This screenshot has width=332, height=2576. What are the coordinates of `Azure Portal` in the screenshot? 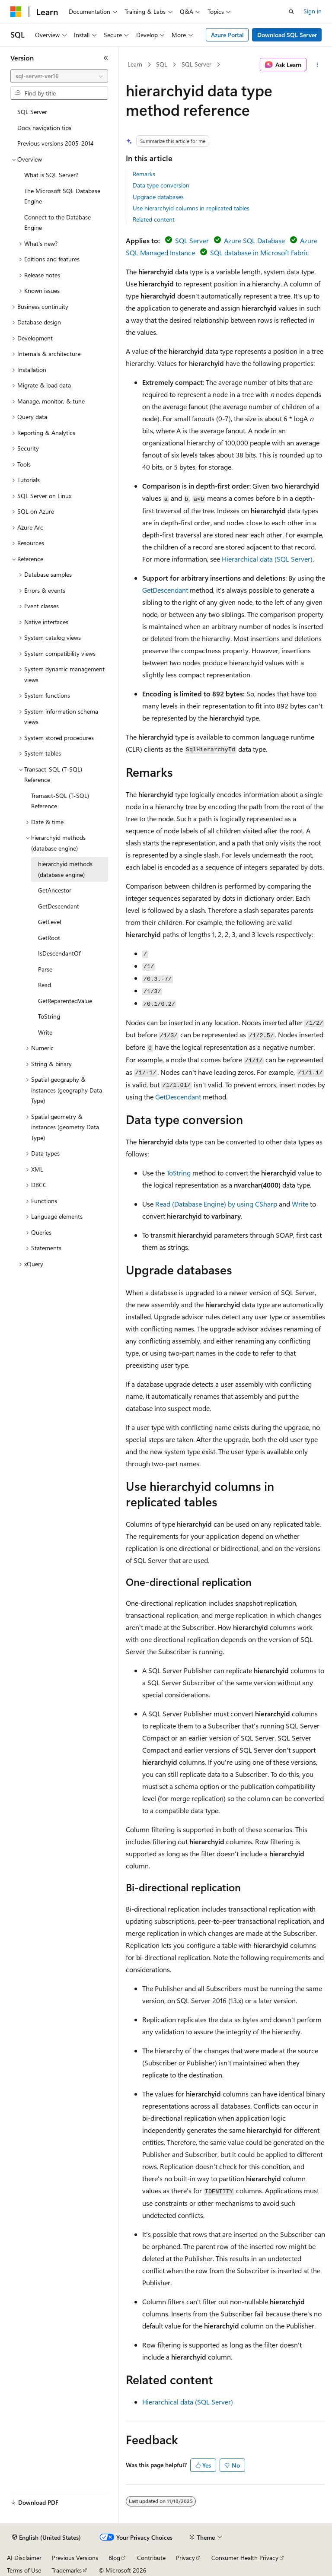 It's located at (227, 35).